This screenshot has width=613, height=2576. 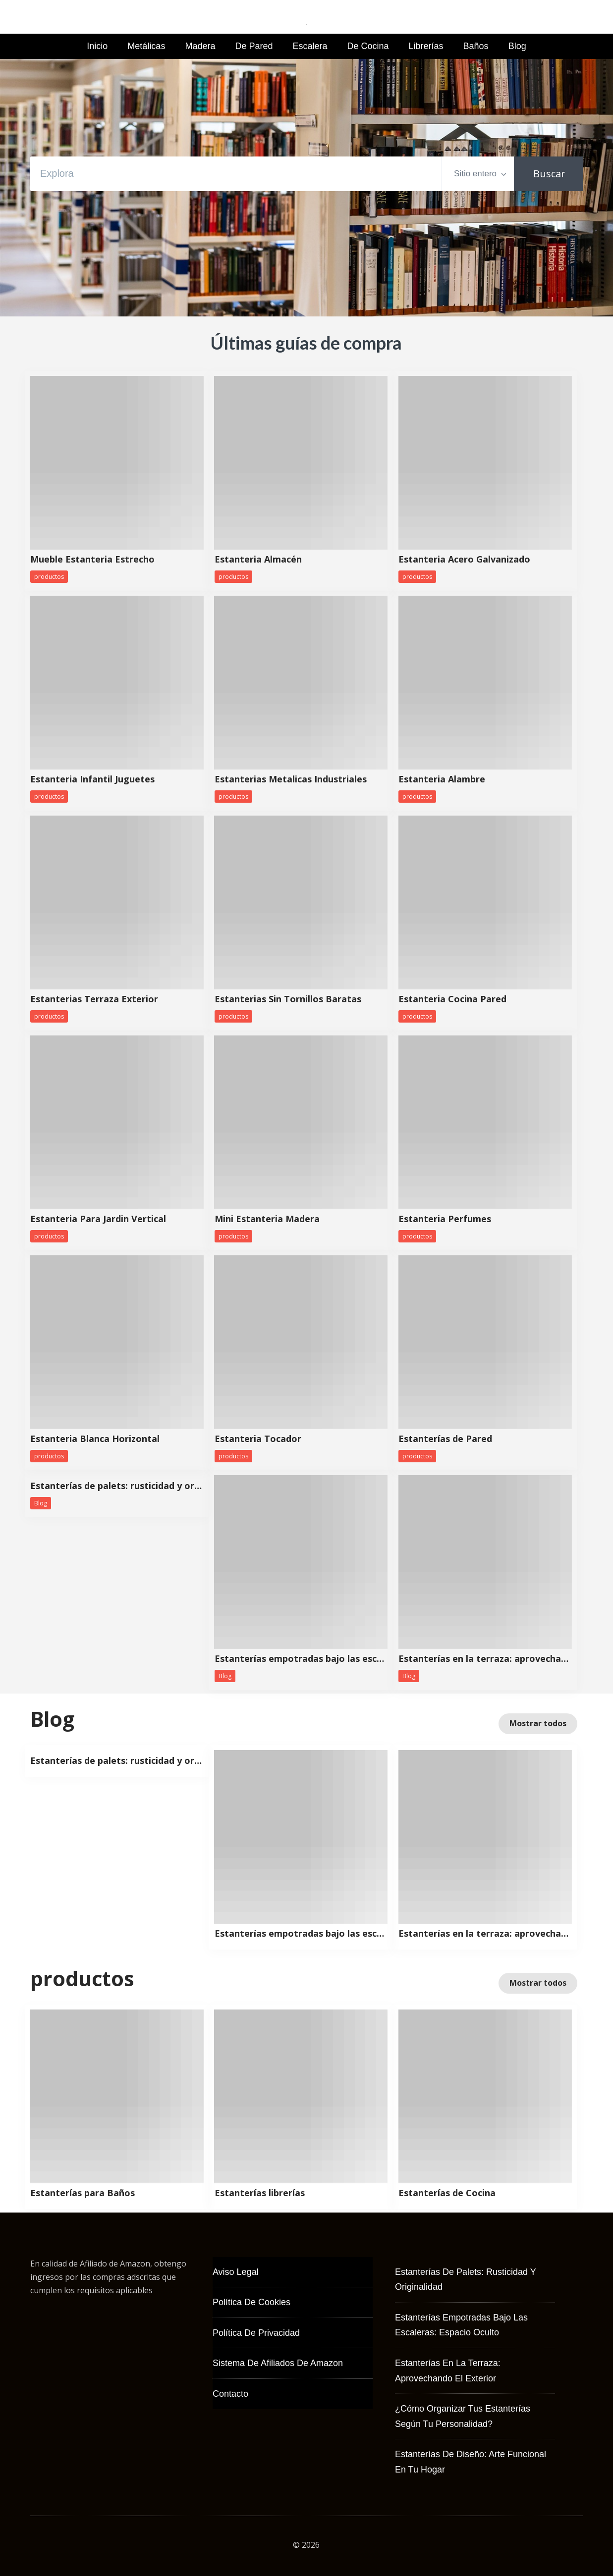 I want to click on Estanteria Almacén, so click(x=258, y=559).